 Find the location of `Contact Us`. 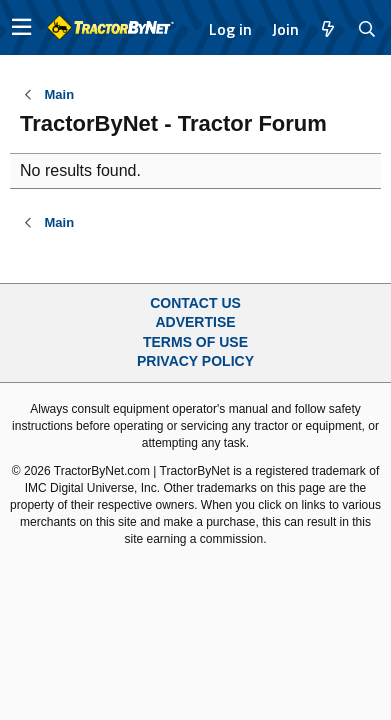

Contact Us is located at coordinates (195, 303).